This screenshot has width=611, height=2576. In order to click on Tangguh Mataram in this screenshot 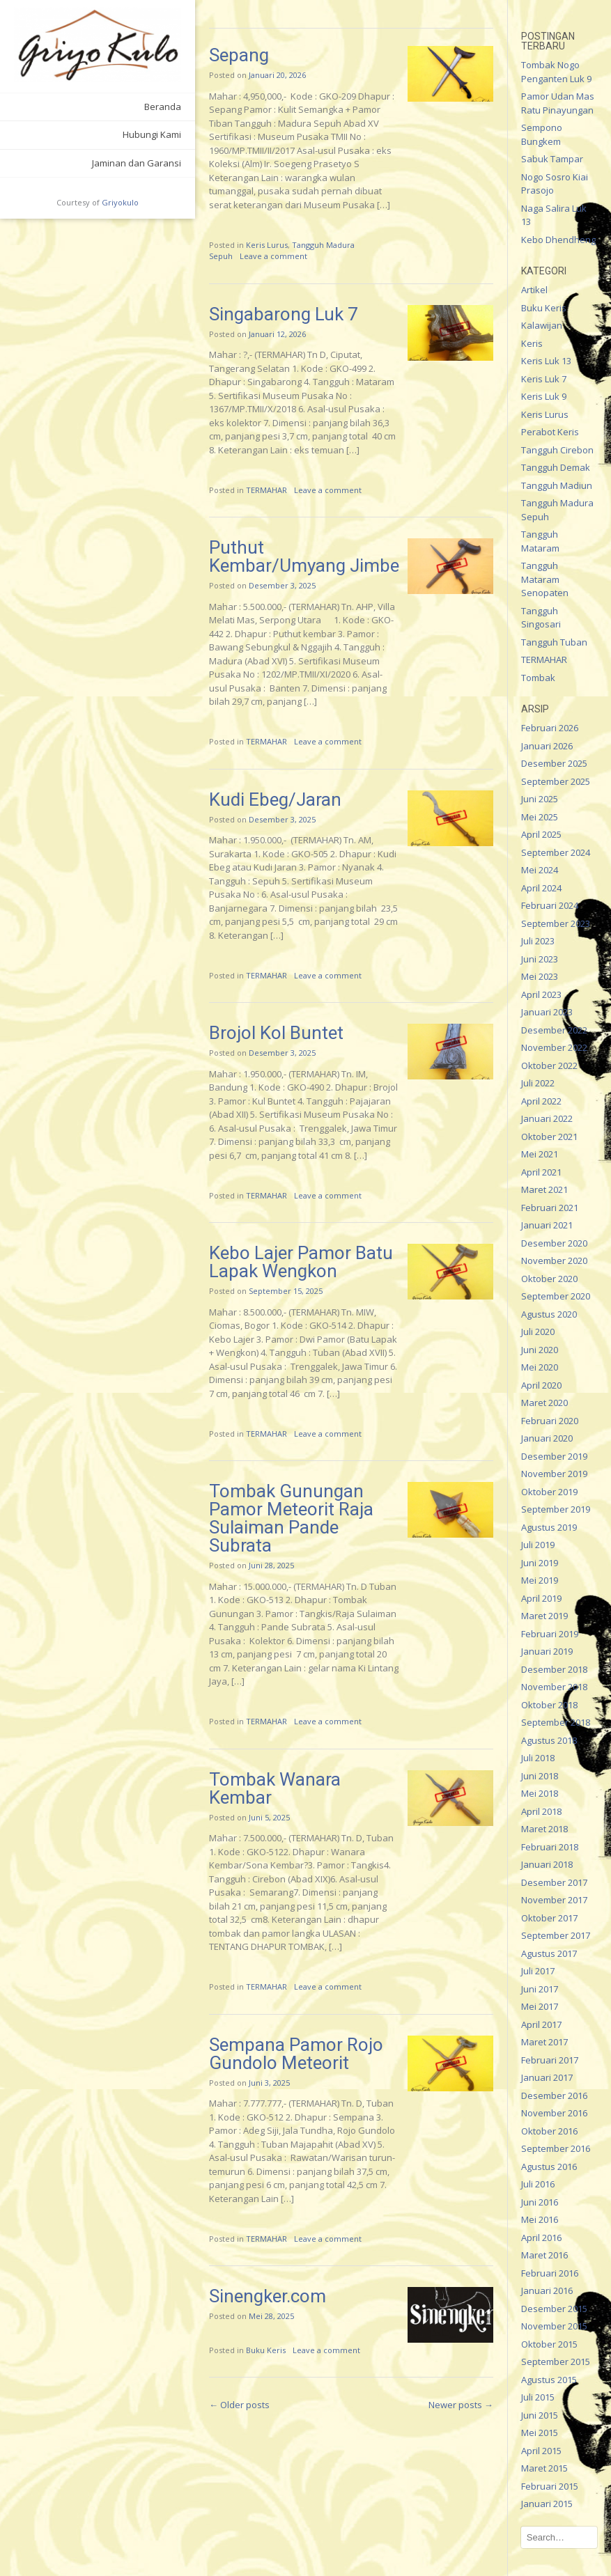, I will do `click(540, 541)`.